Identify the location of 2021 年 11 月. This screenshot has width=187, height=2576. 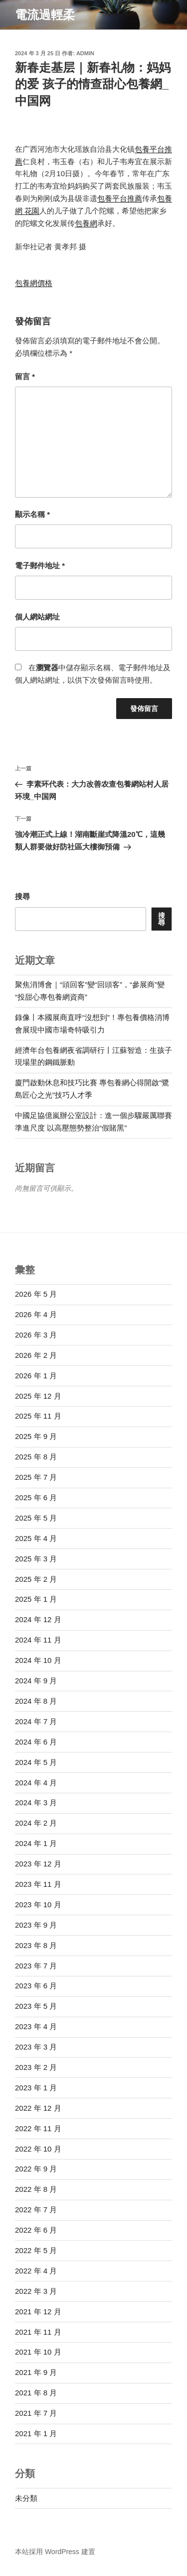
(38, 2332).